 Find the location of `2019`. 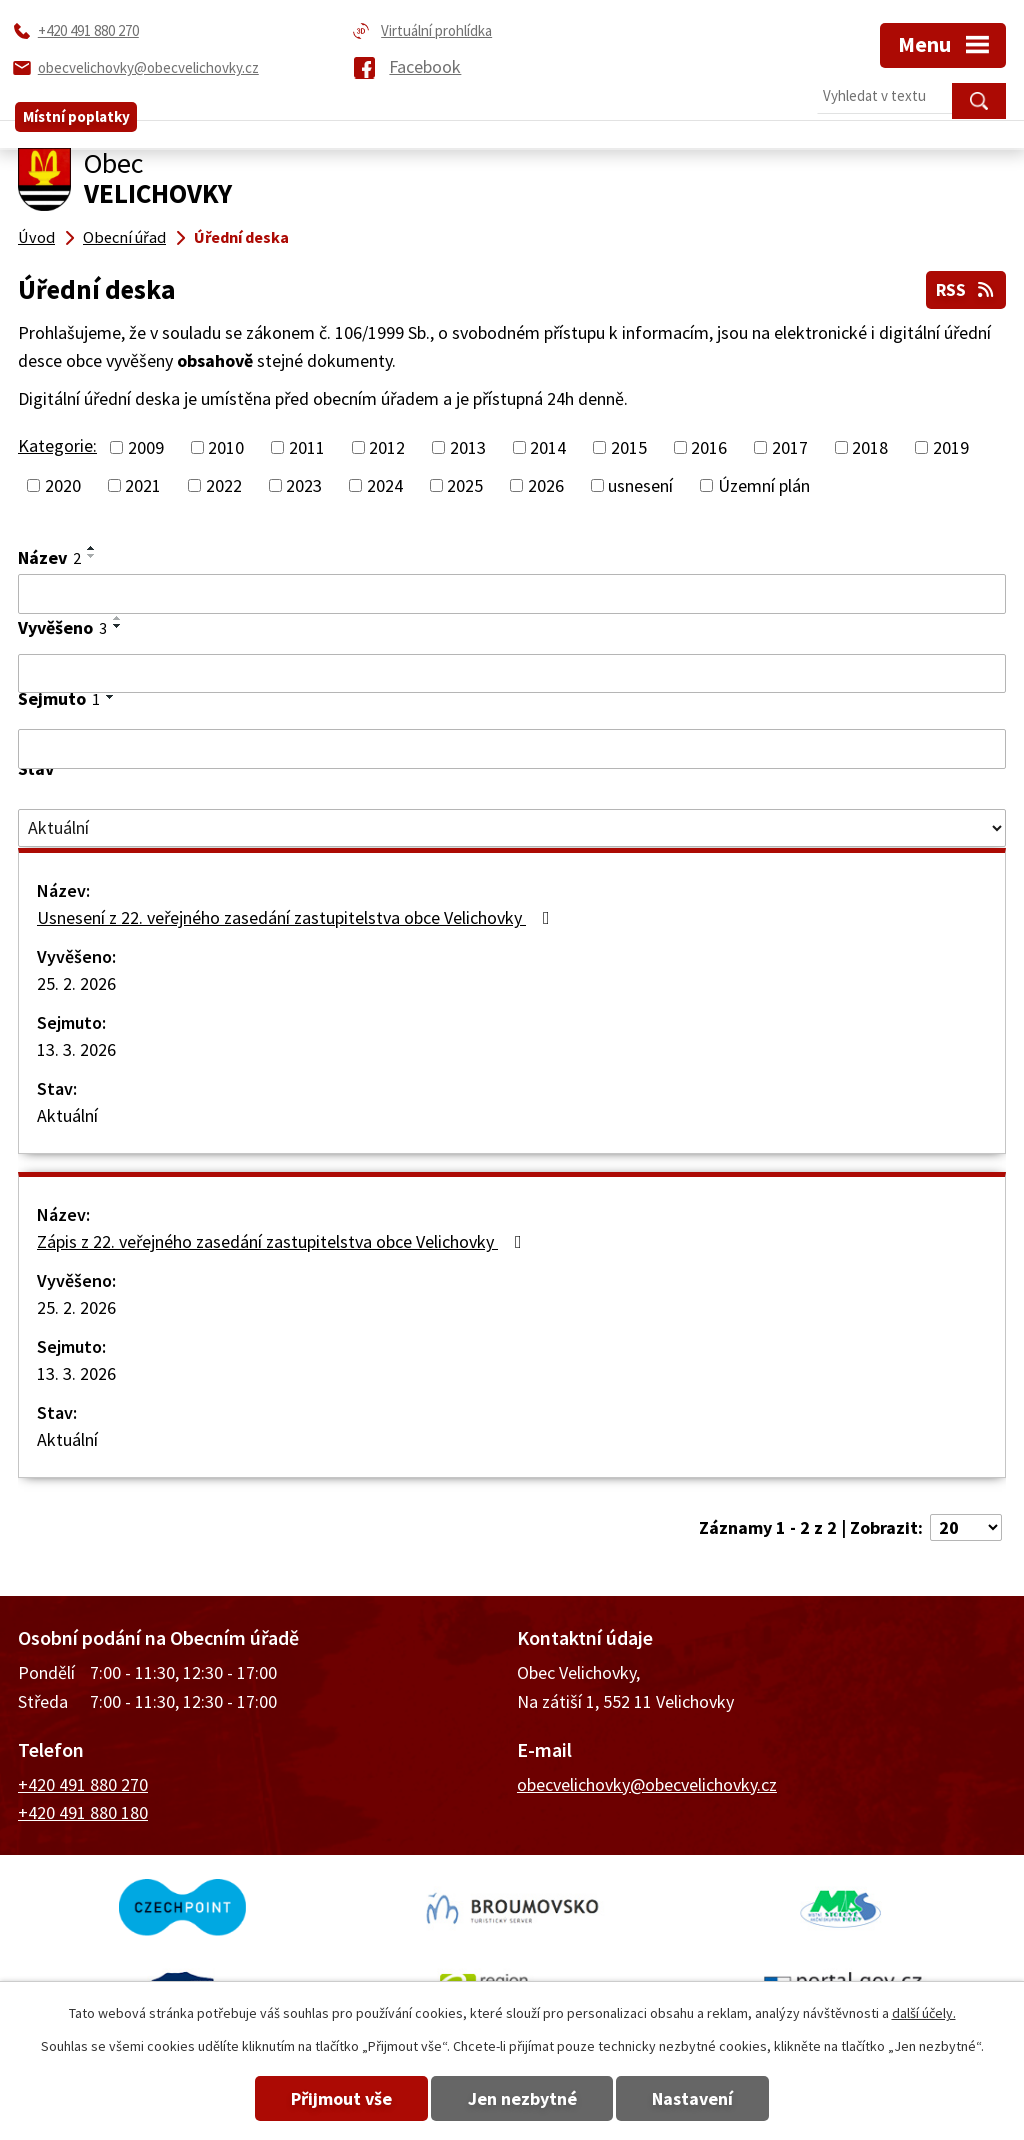

2019 is located at coordinates (951, 445).